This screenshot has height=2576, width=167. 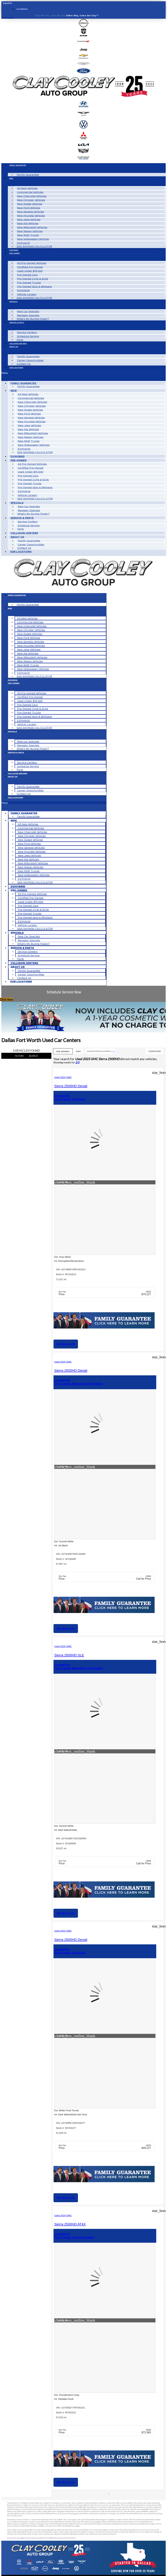 What do you see at coordinates (28, 219) in the screenshot?
I see `New Jeep Vehicles` at bounding box center [28, 219].